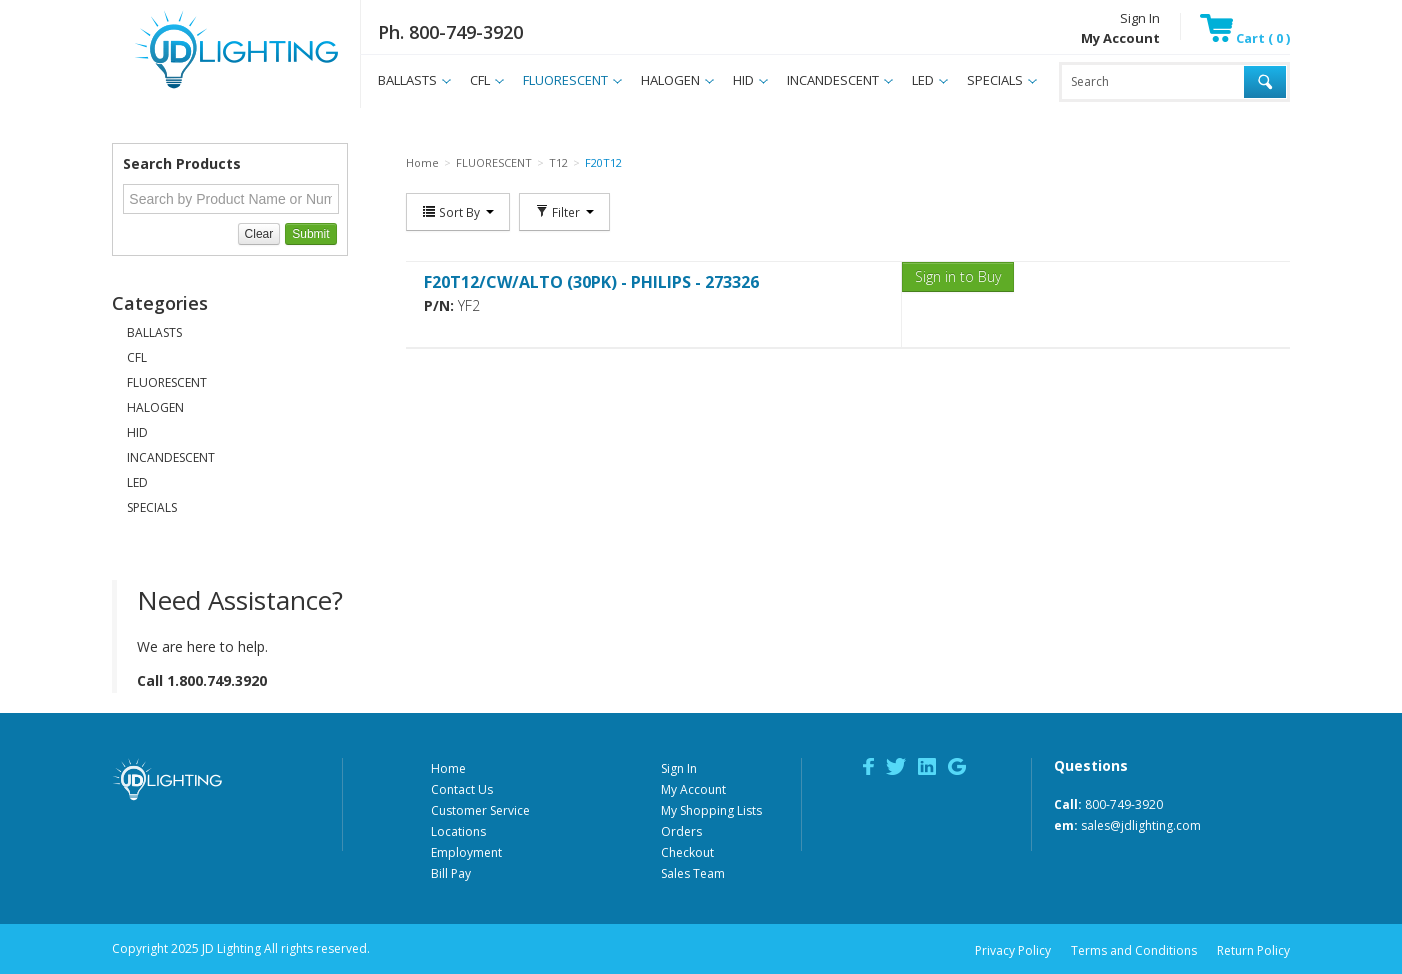  I want to click on Contact Us, so click(462, 789).